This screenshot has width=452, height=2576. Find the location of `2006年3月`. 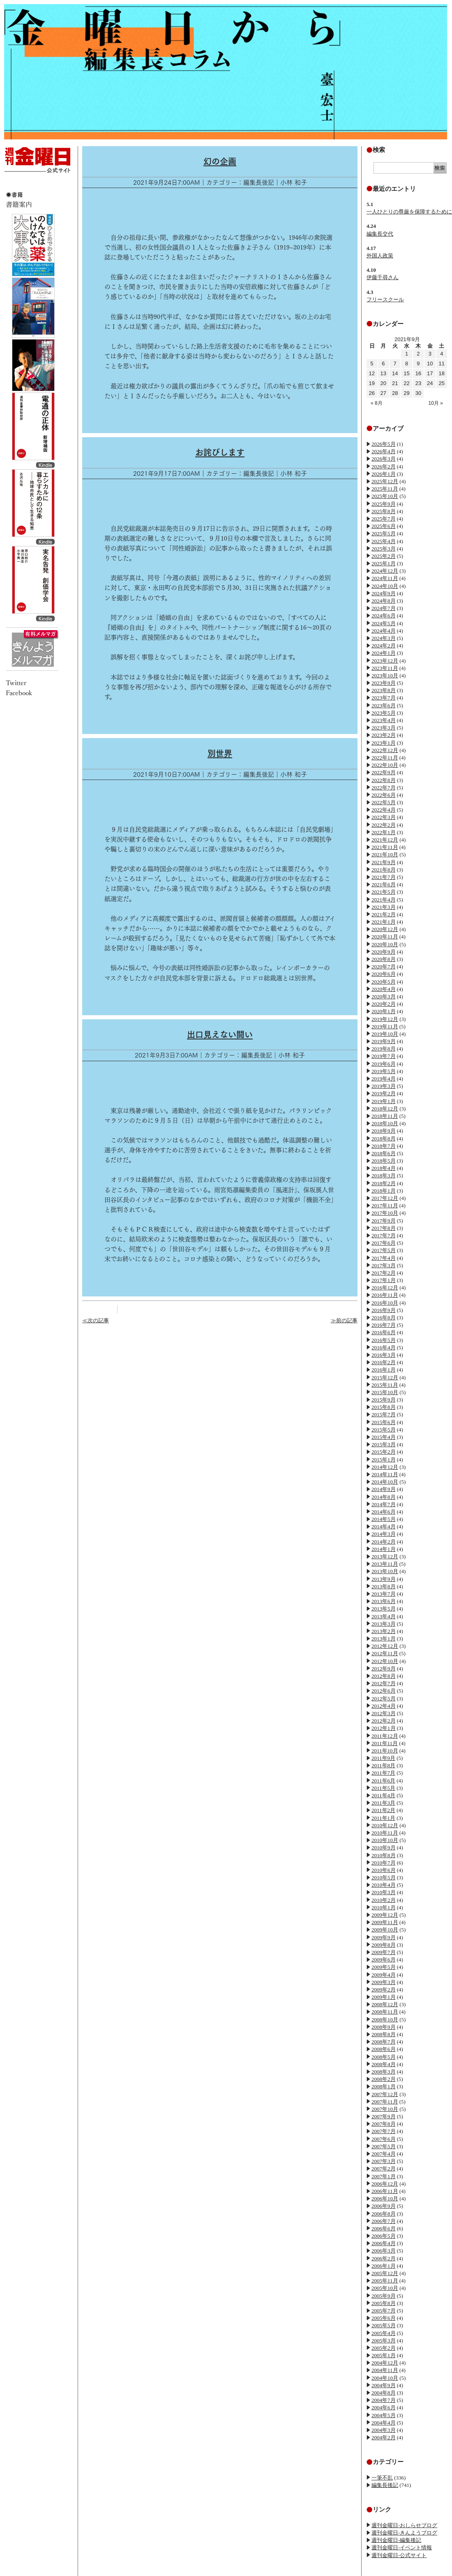

2006年3月 is located at coordinates (383, 2251).